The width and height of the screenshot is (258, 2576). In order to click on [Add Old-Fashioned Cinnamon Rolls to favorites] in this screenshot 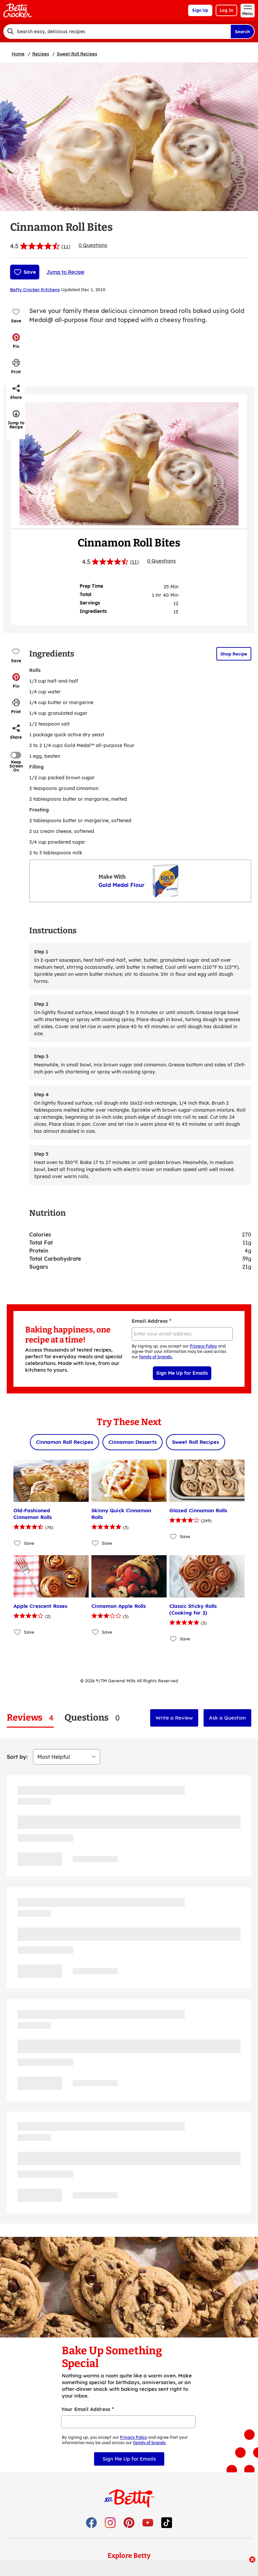, I will do `click(17, 1543)`.